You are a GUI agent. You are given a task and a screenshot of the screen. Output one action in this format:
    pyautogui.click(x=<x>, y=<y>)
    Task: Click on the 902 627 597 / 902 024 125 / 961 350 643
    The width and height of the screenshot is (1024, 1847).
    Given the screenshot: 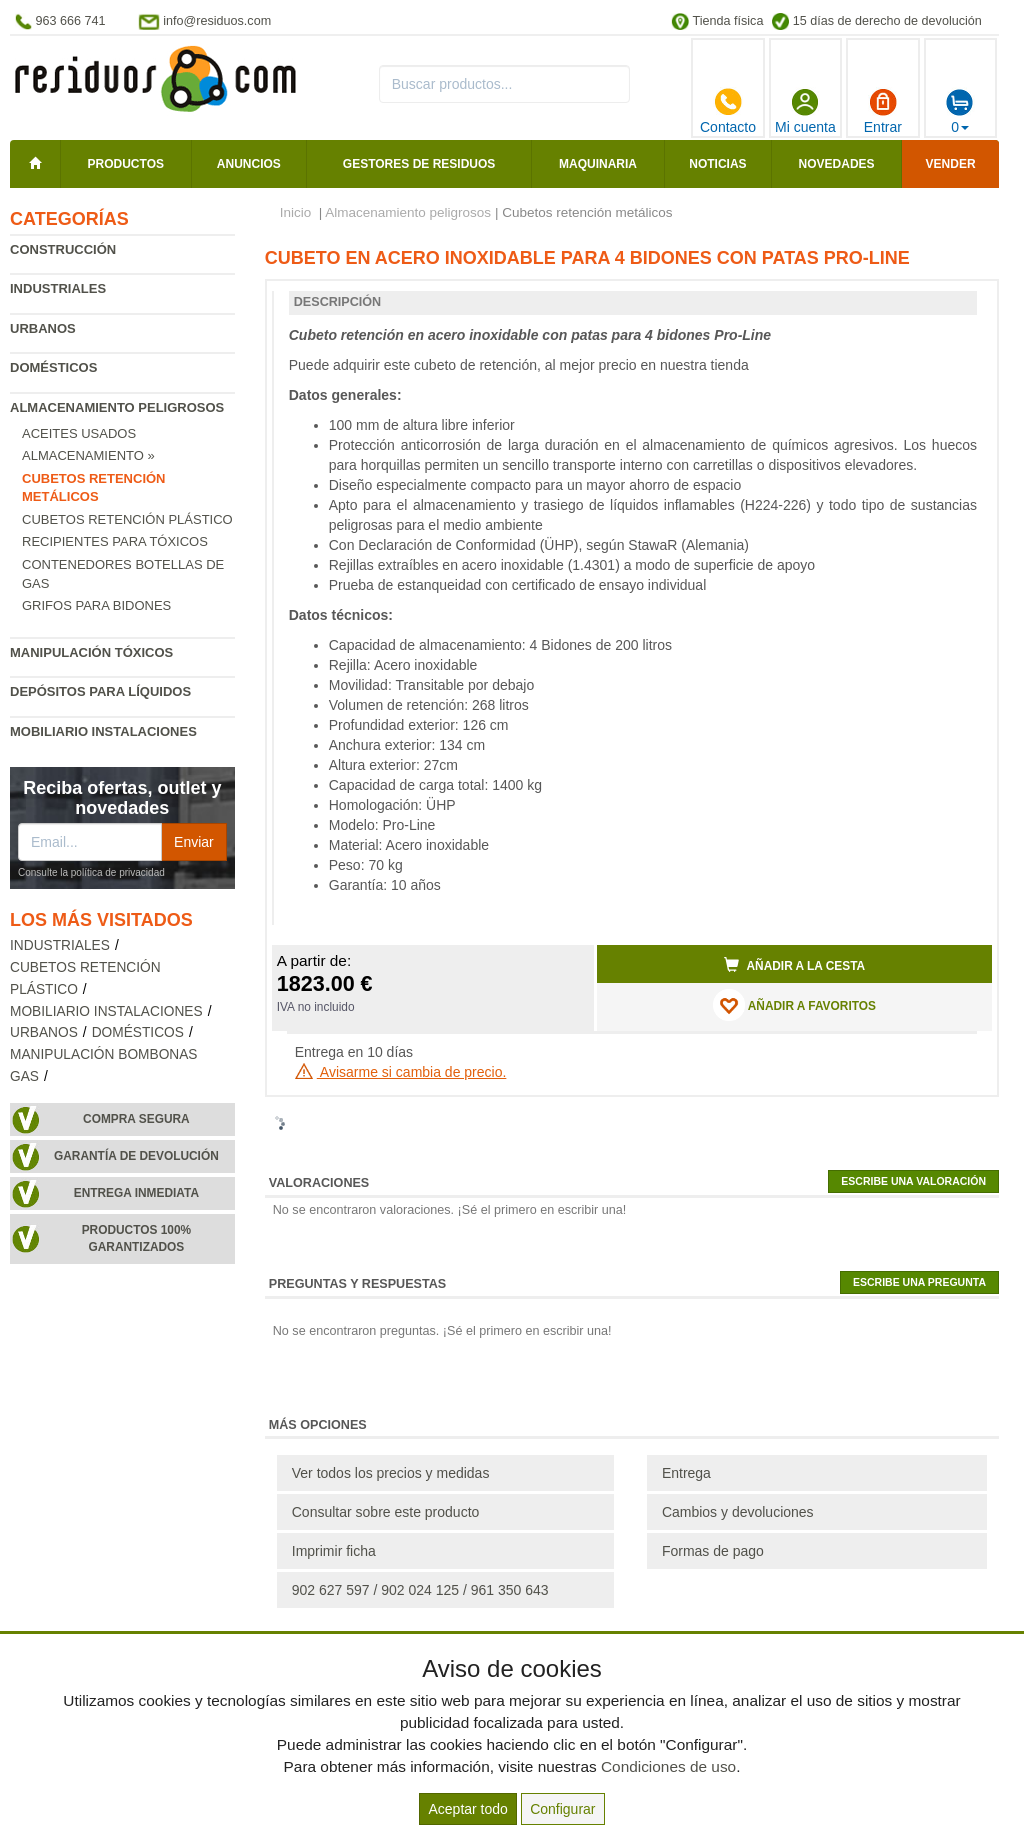 What is the action you would take?
    pyautogui.click(x=420, y=1590)
    